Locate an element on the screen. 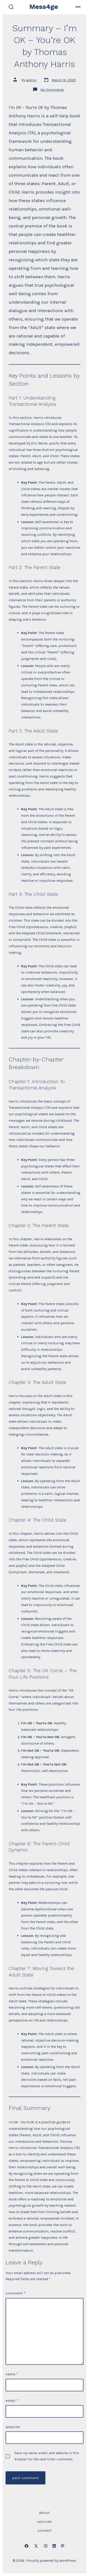  [Open Instagram in a new tab] is located at coordinates (45, 2546).